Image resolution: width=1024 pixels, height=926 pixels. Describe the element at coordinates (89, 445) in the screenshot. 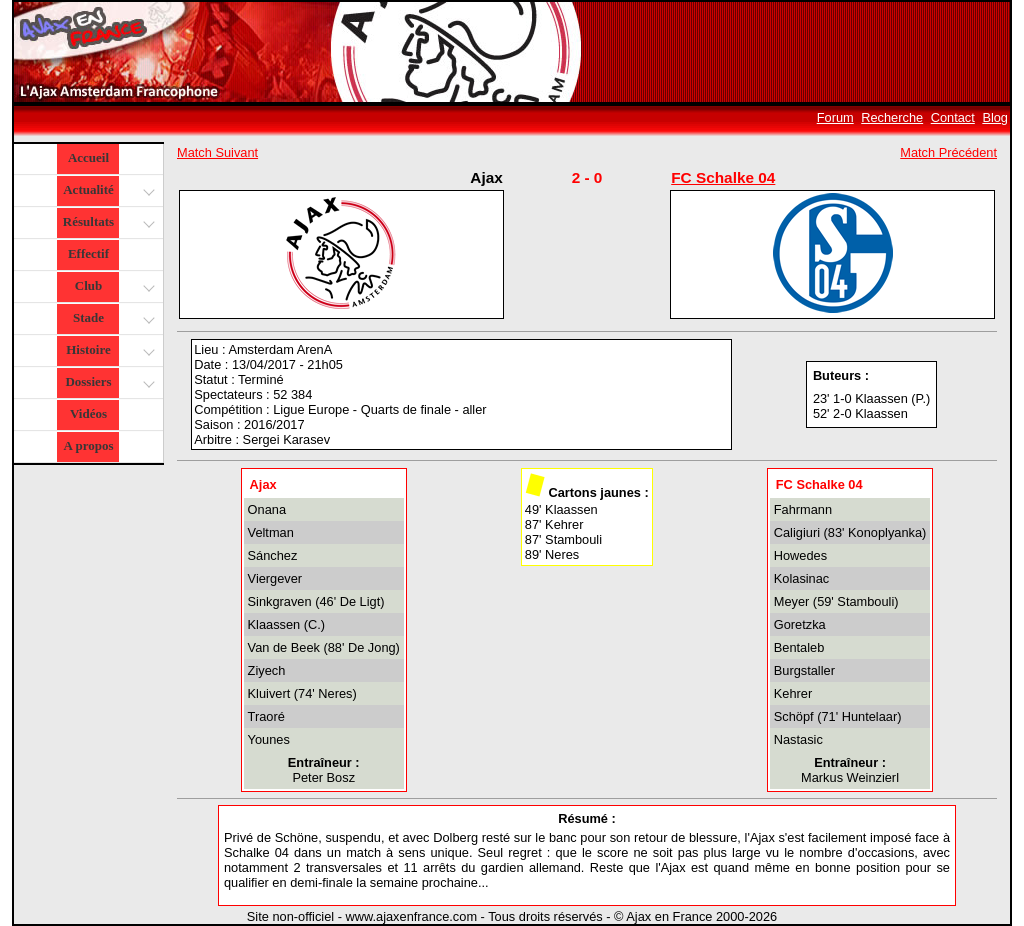

I see `A propos [button]` at that location.